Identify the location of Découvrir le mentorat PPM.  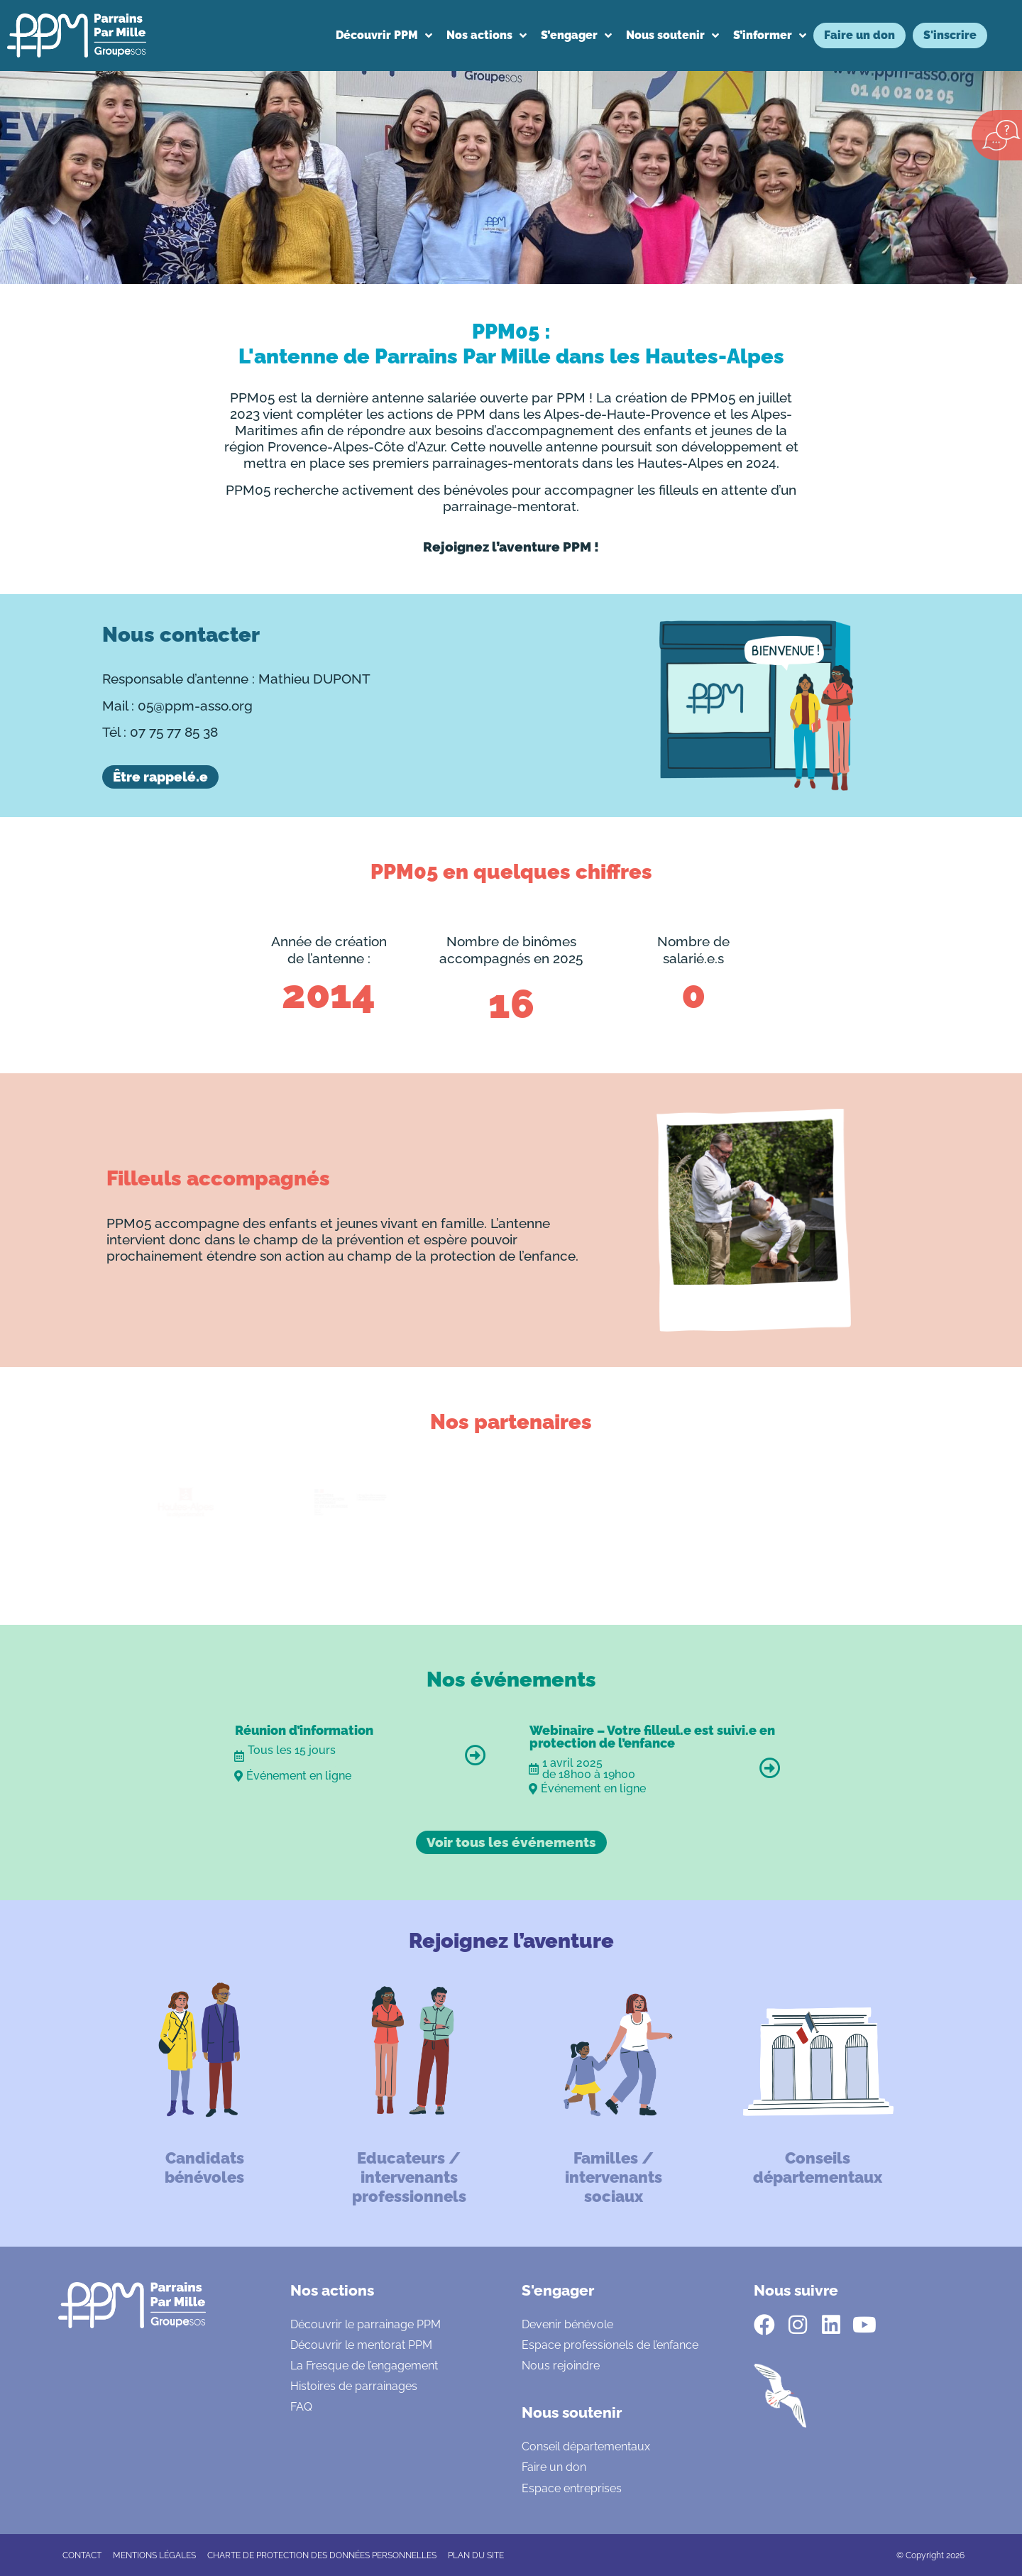
(361, 2345).